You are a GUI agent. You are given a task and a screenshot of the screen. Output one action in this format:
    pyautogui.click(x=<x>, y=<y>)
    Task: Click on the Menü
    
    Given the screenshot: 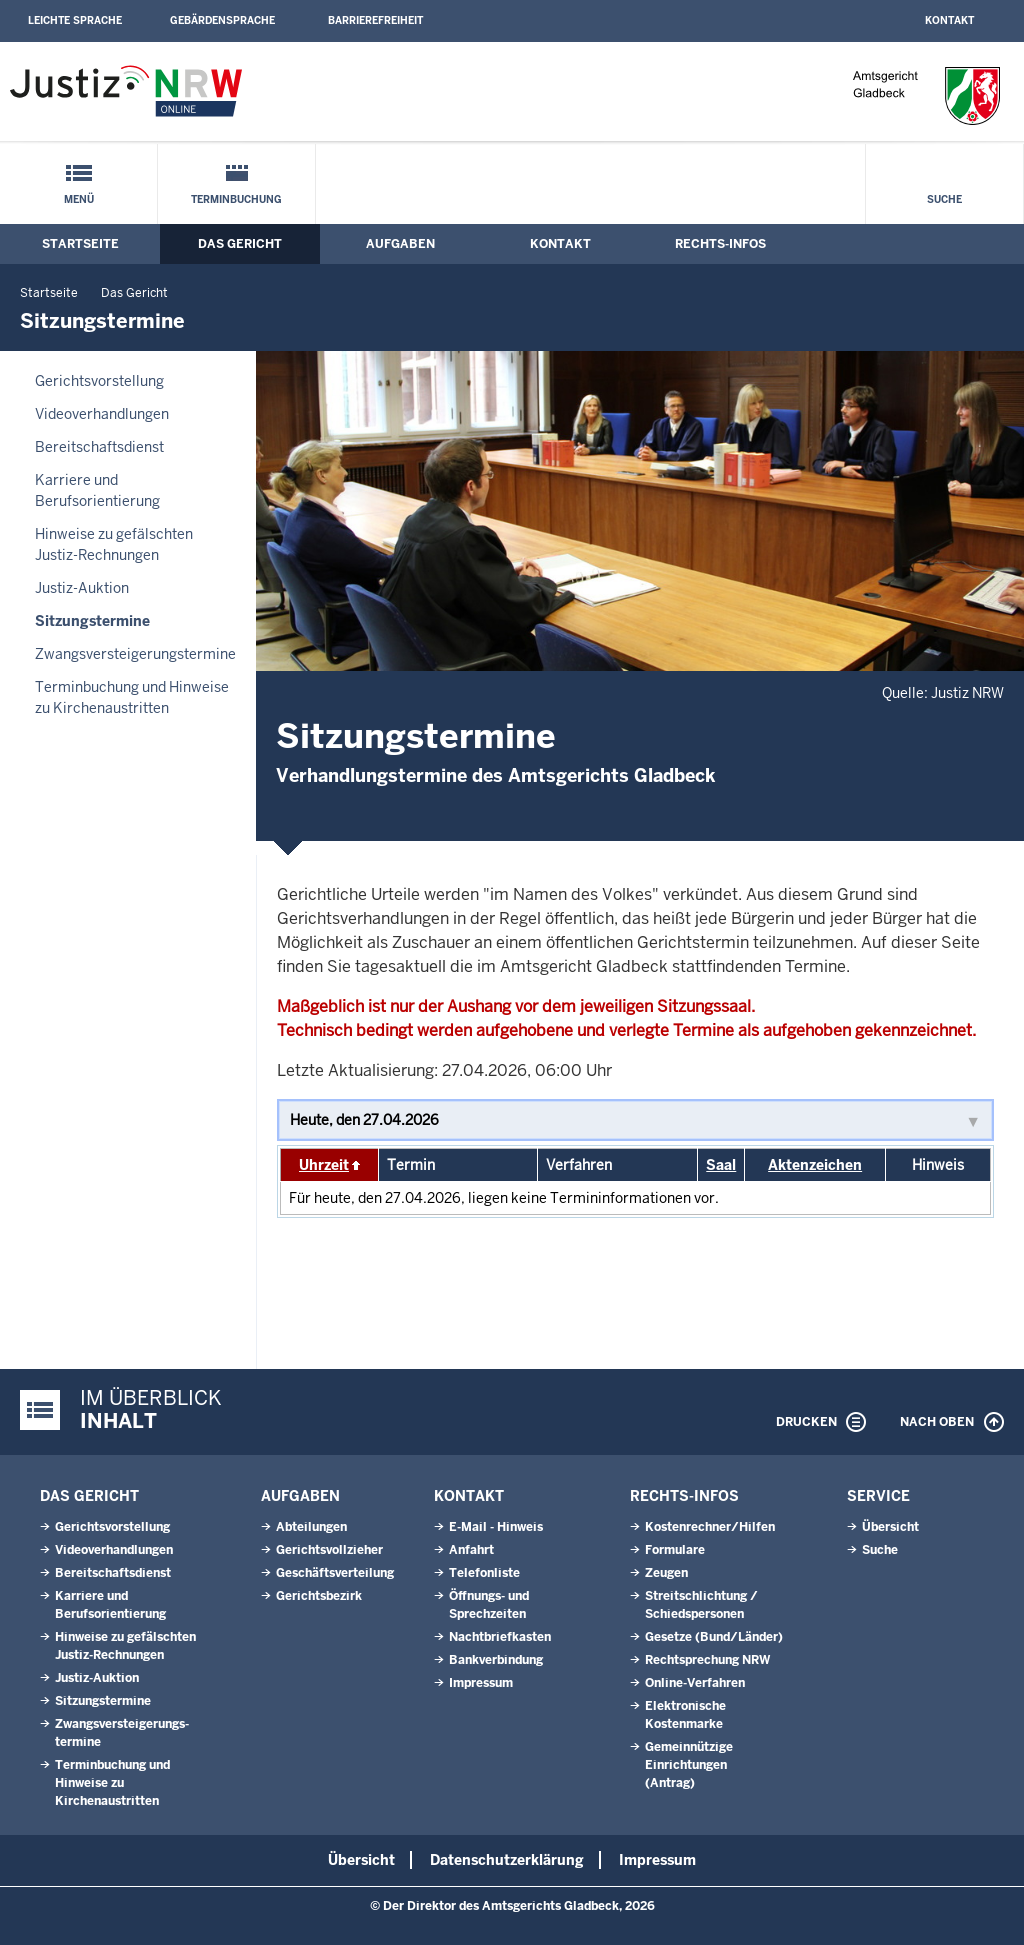 What is the action you would take?
    pyautogui.click(x=79, y=199)
    